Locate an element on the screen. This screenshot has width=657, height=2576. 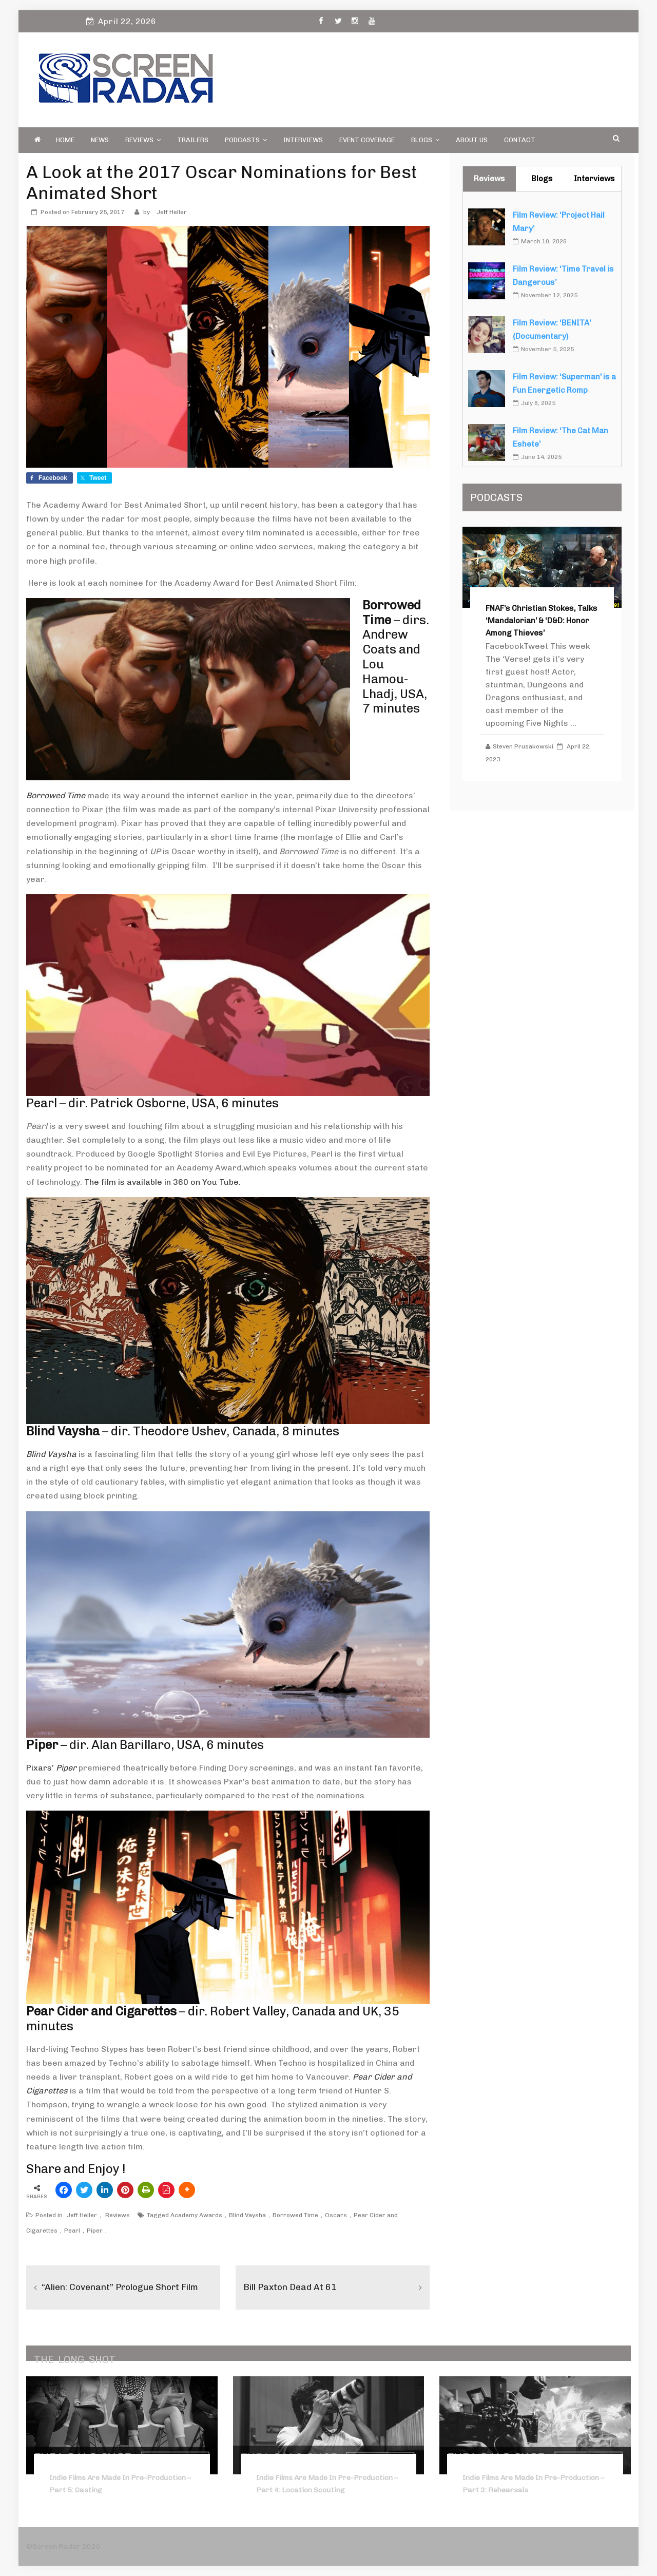
Bill Paxton Dead at 61 is located at coordinates (291, 2287).